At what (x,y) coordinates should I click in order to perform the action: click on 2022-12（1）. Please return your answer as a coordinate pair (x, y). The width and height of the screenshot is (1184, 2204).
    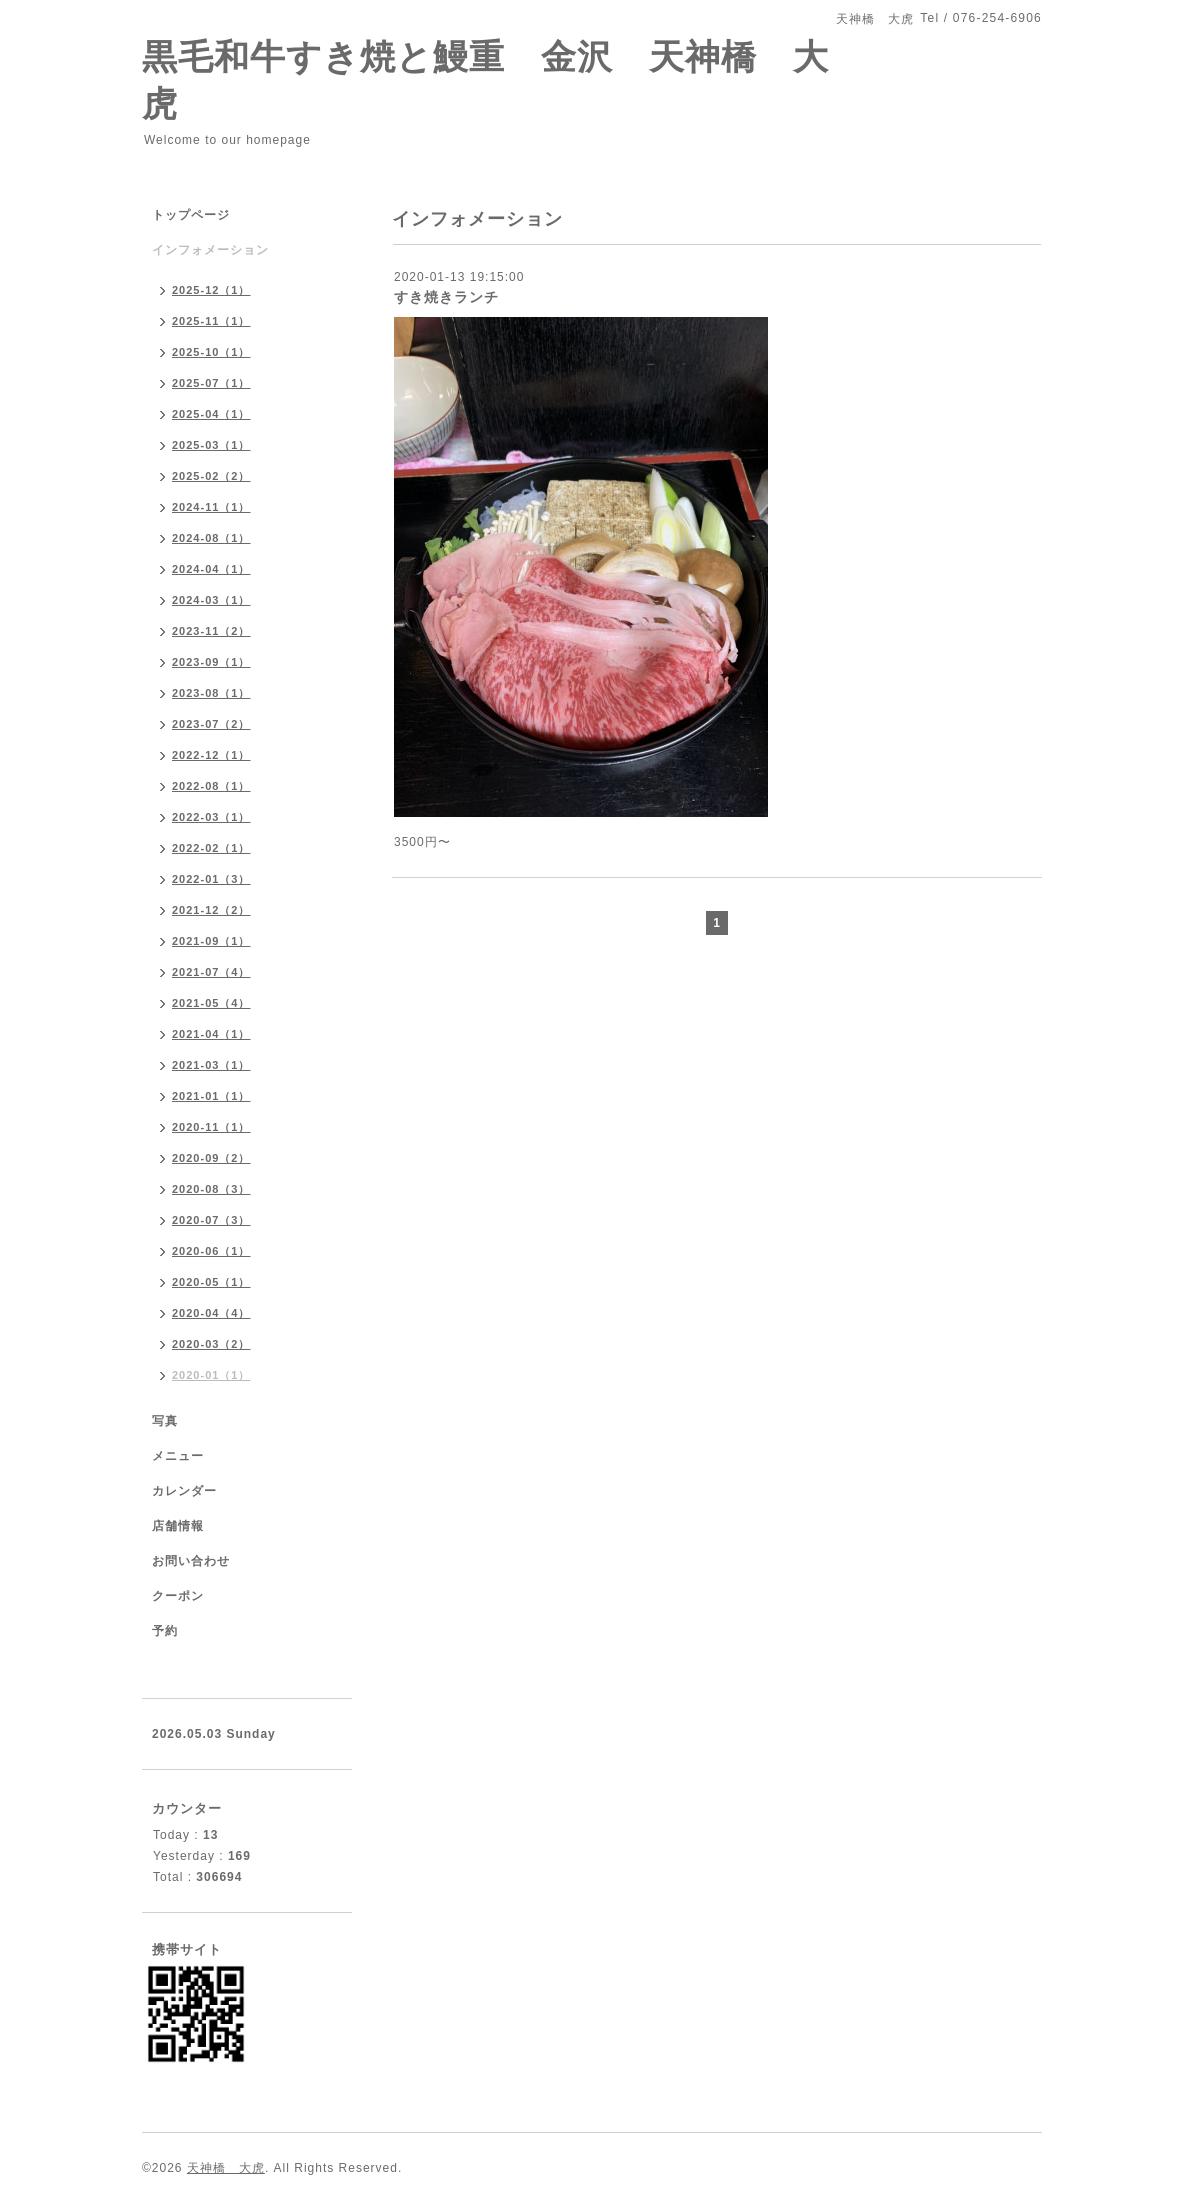
    Looking at the image, I should click on (211, 755).